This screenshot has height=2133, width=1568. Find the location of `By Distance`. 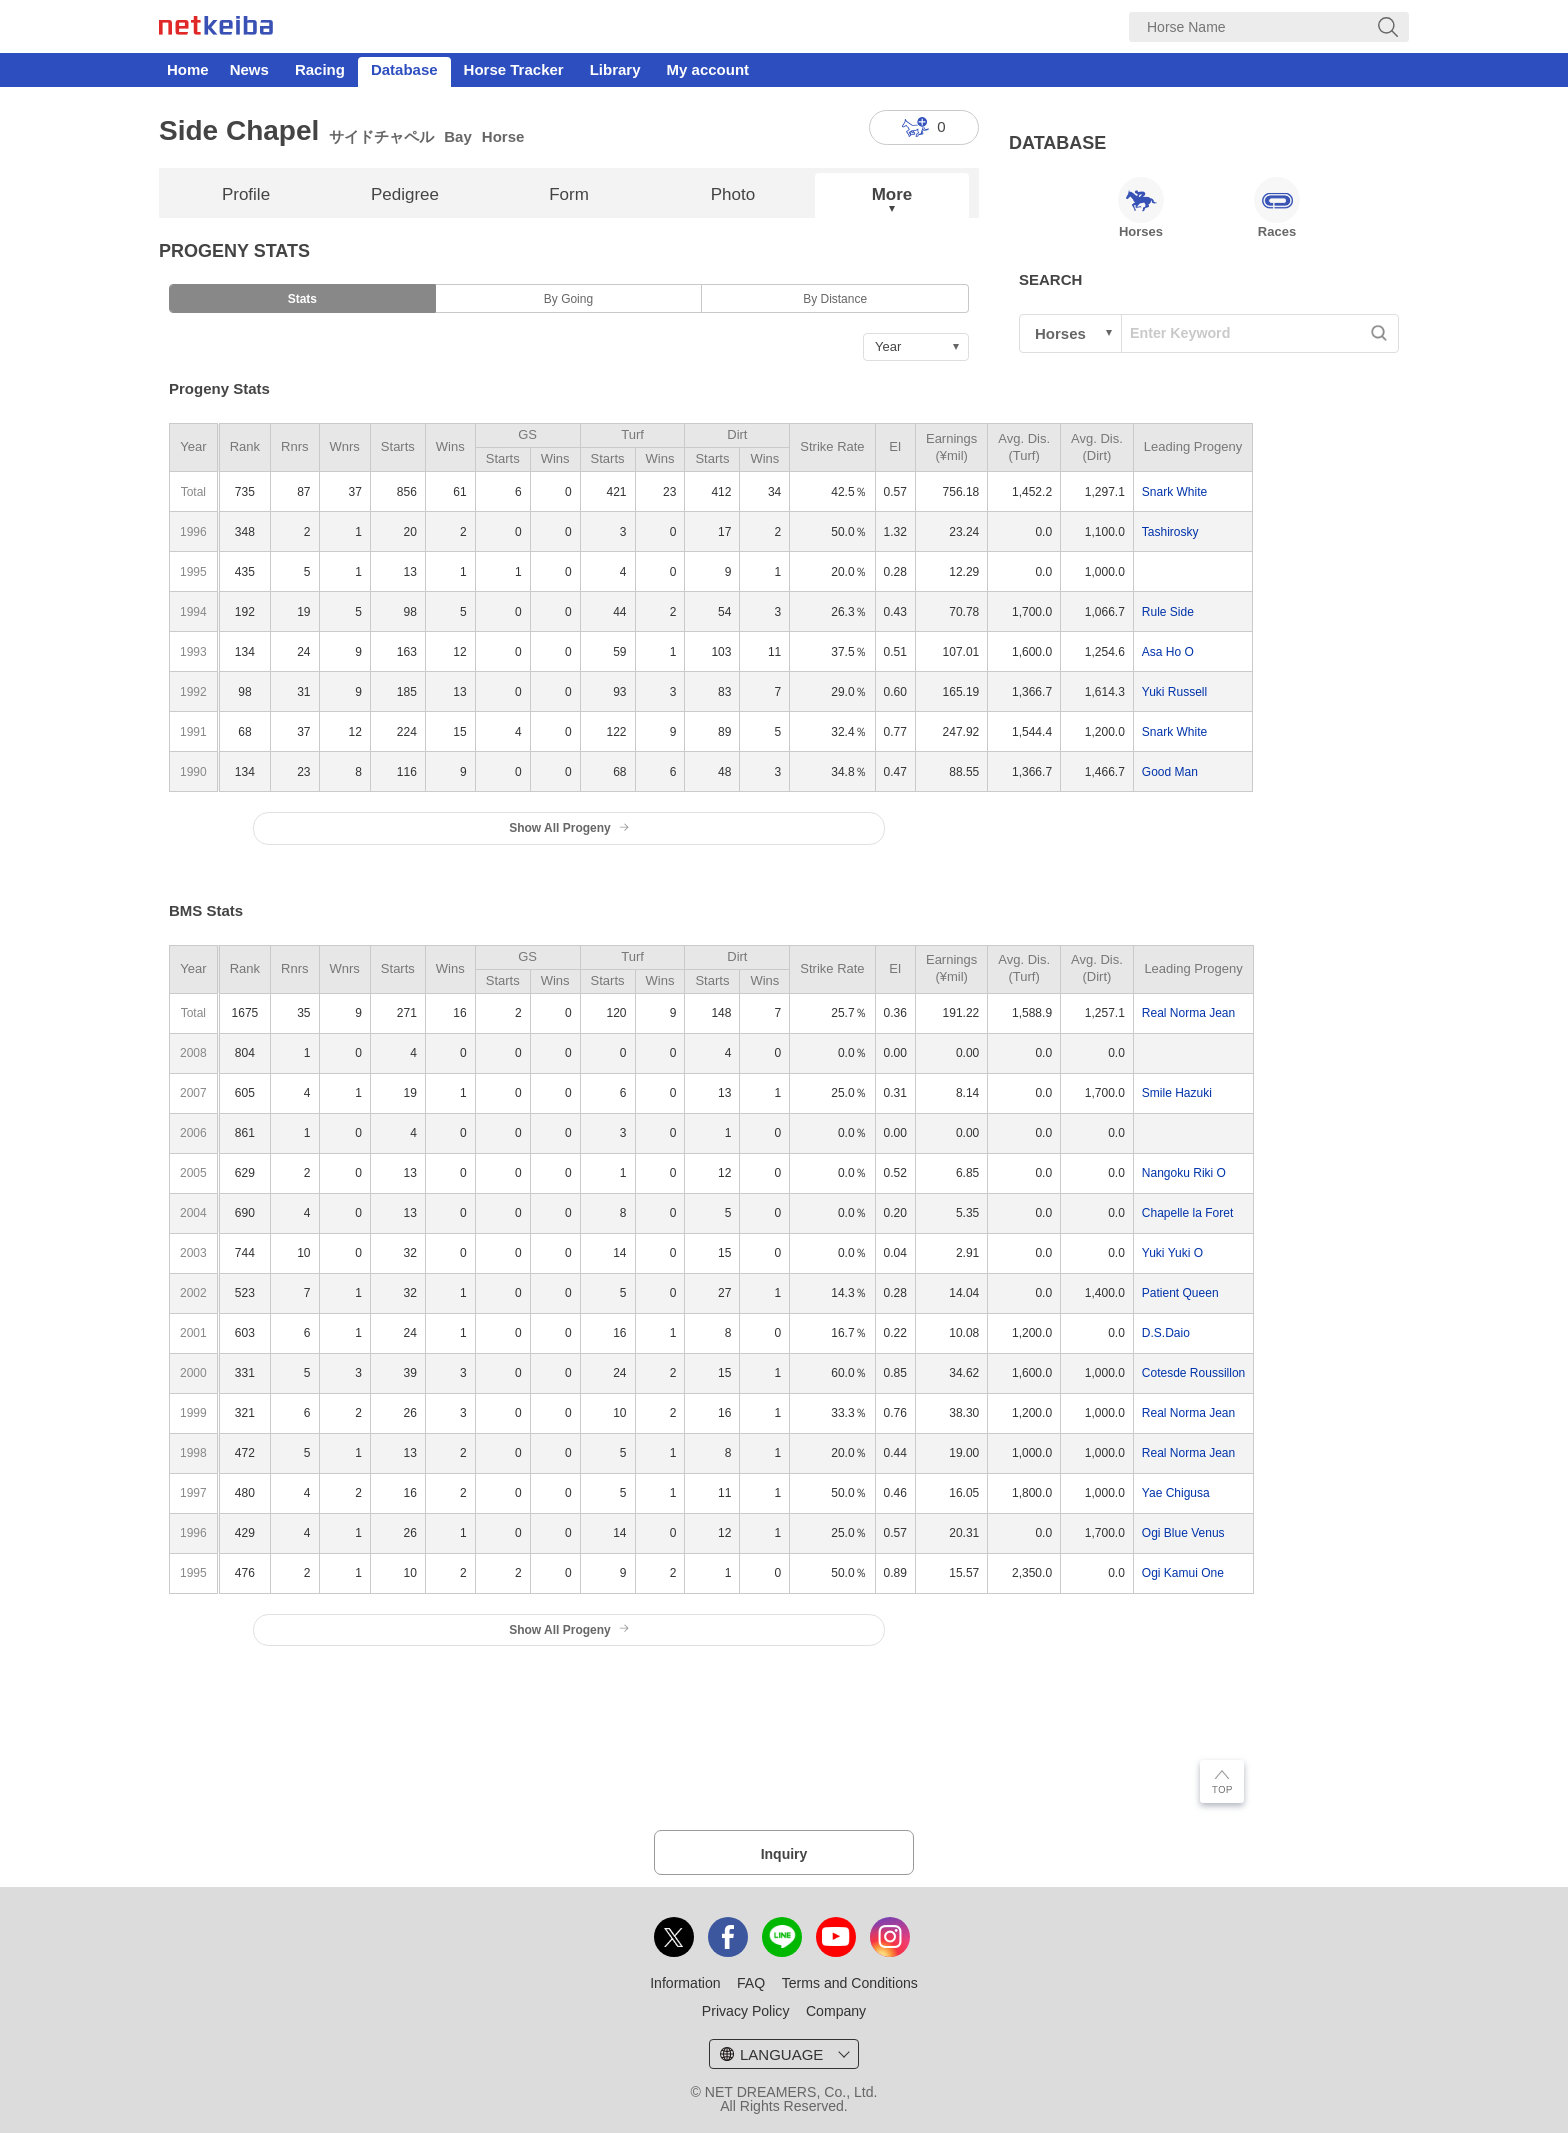

By Distance is located at coordinates (835, 299).